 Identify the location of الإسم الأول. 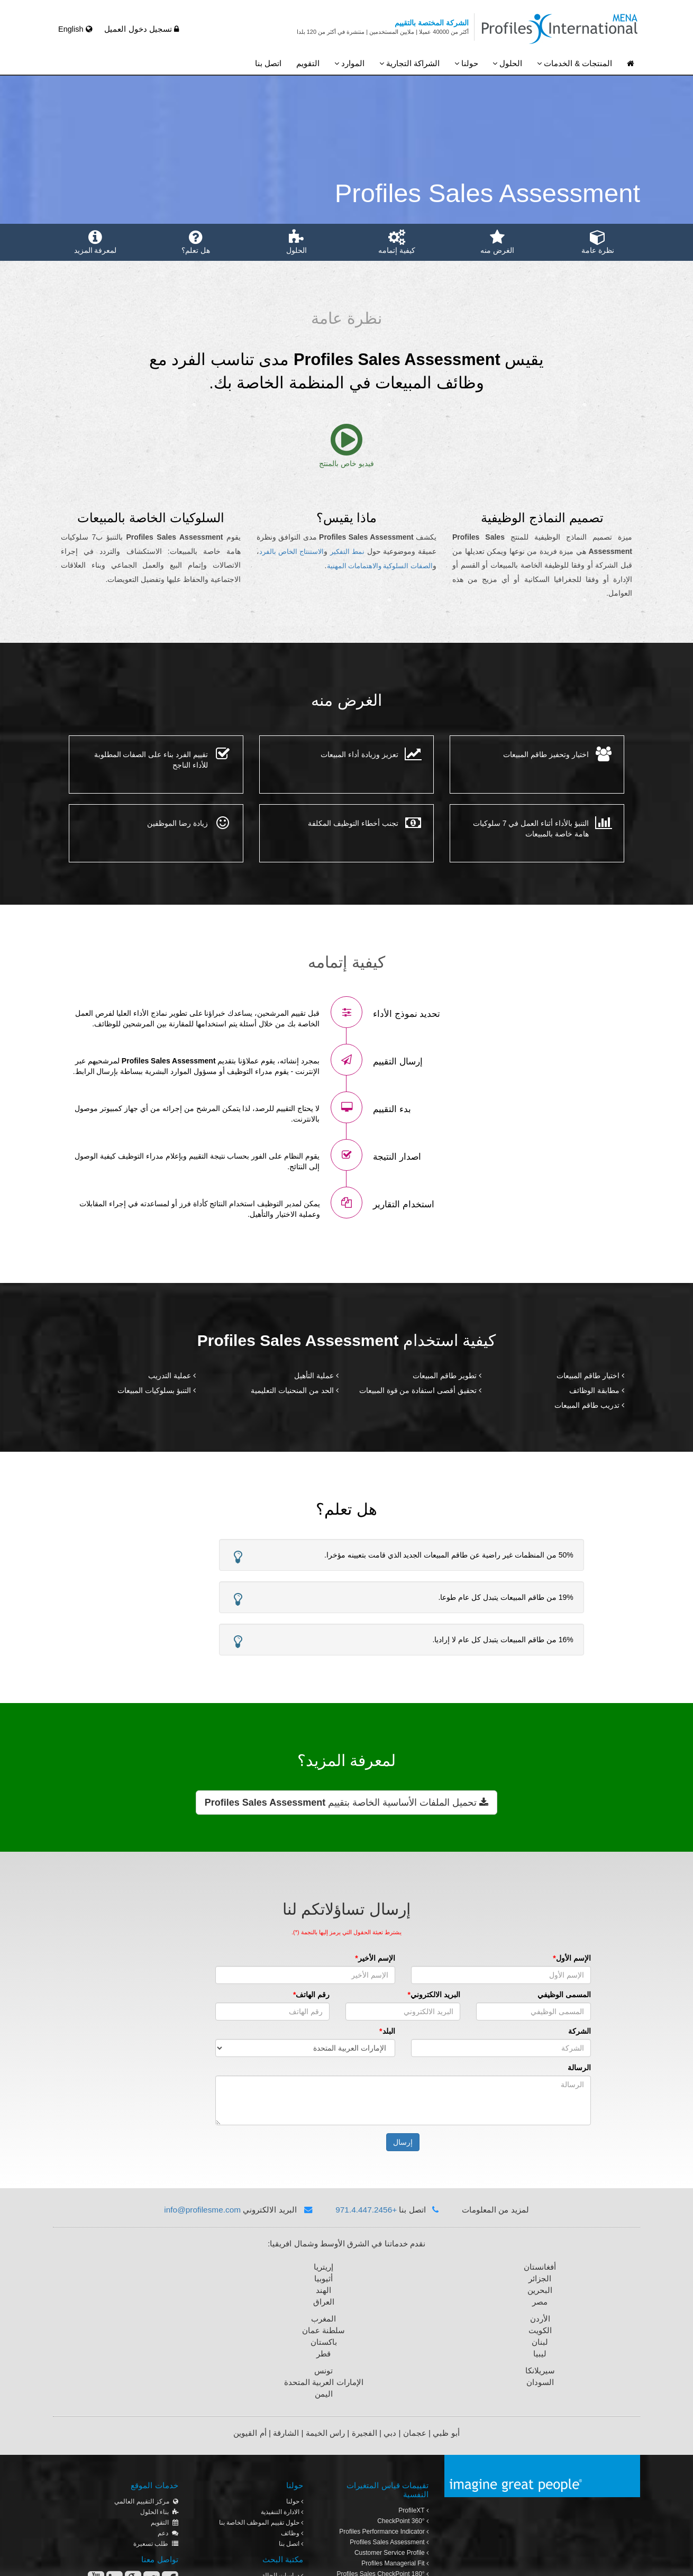
(516, 1958).